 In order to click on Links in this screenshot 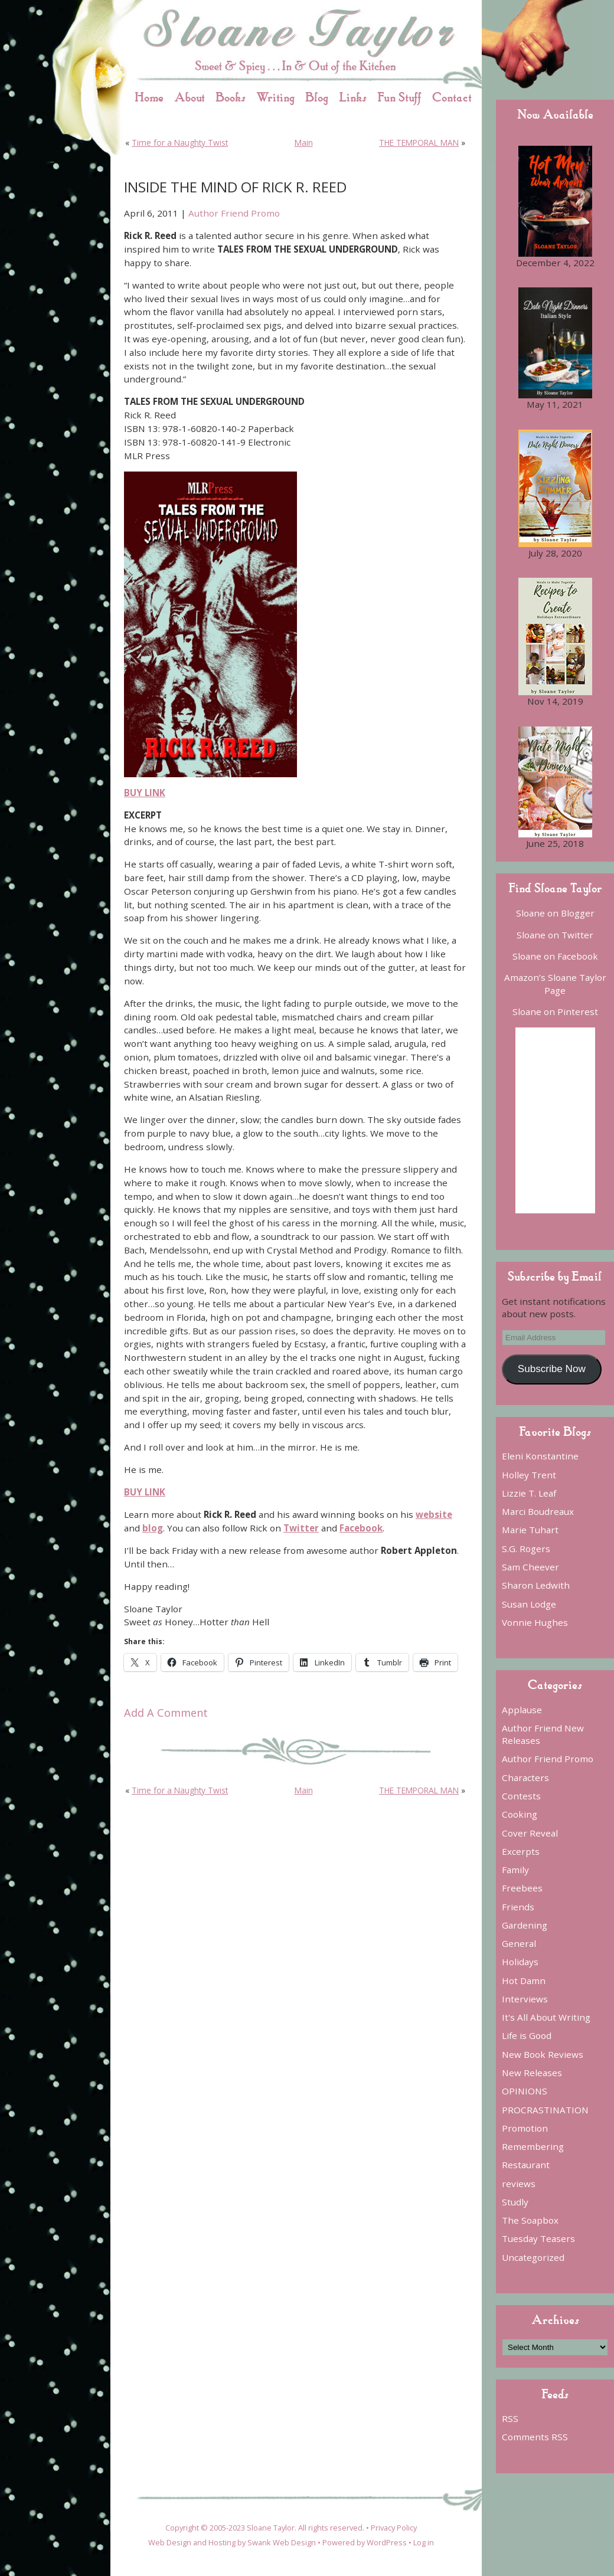, I will do `click(353, 97)`.